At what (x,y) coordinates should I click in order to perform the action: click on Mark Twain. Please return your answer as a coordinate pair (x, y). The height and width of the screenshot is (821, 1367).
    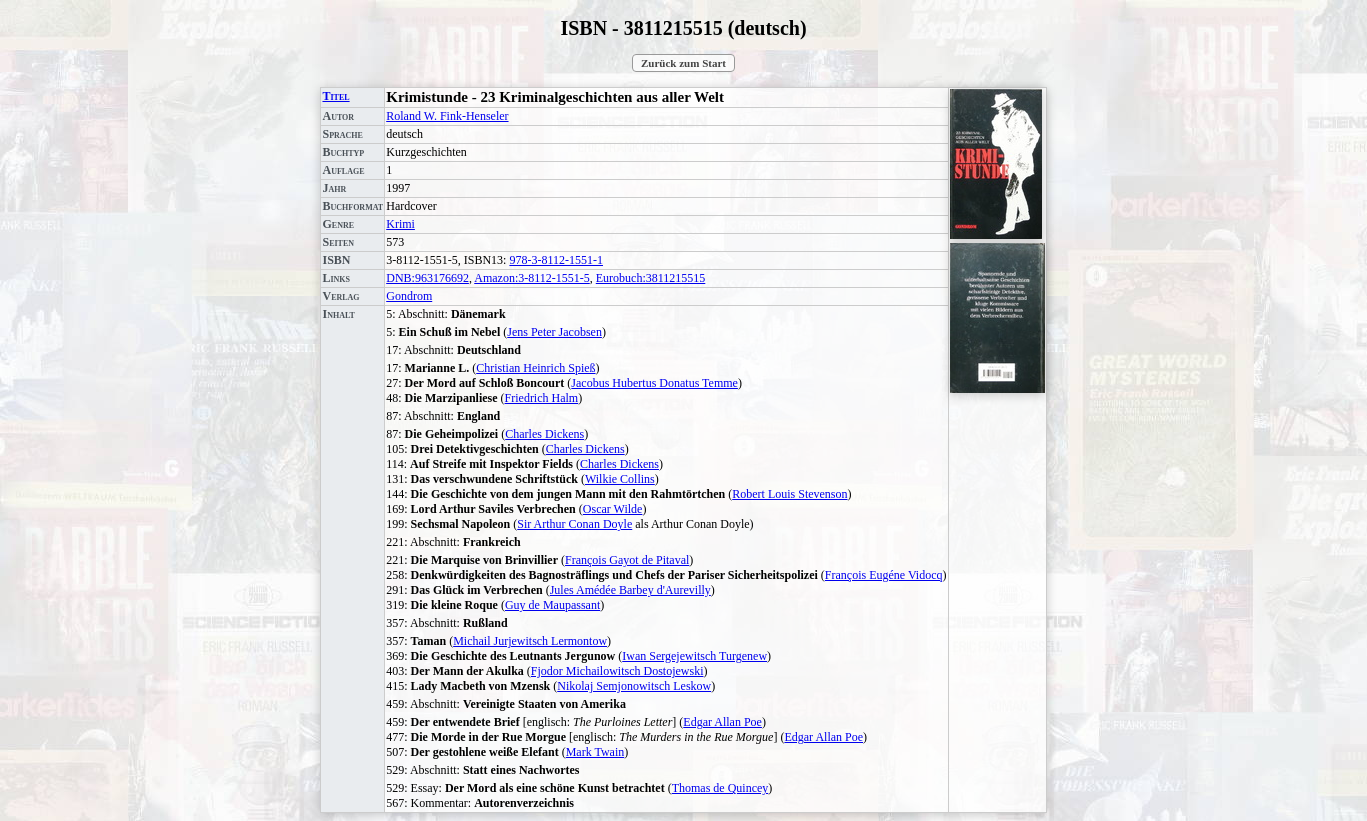
    Looking at the image, I should click on (595, 752).